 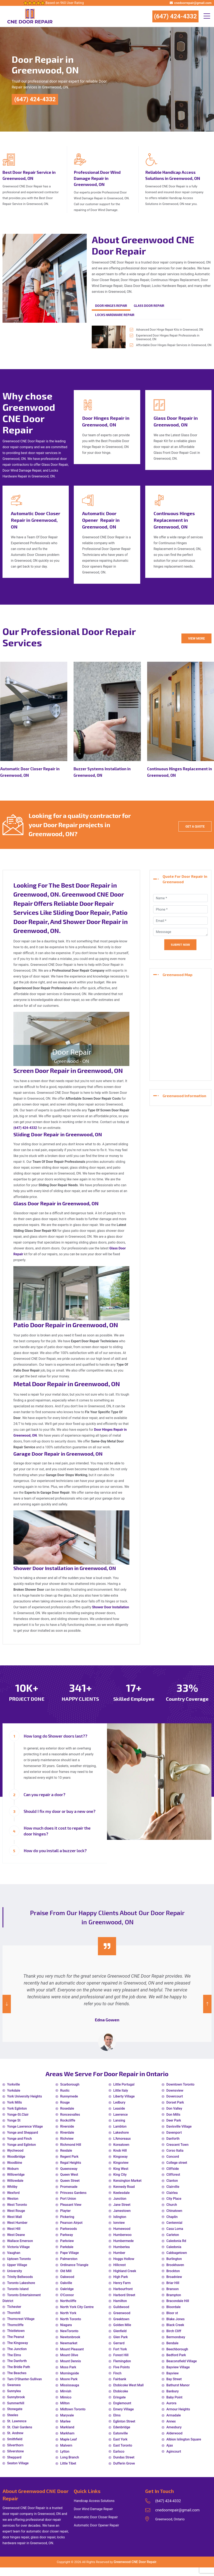 I want to click on Alderwood, so click(x=174, y=2442).